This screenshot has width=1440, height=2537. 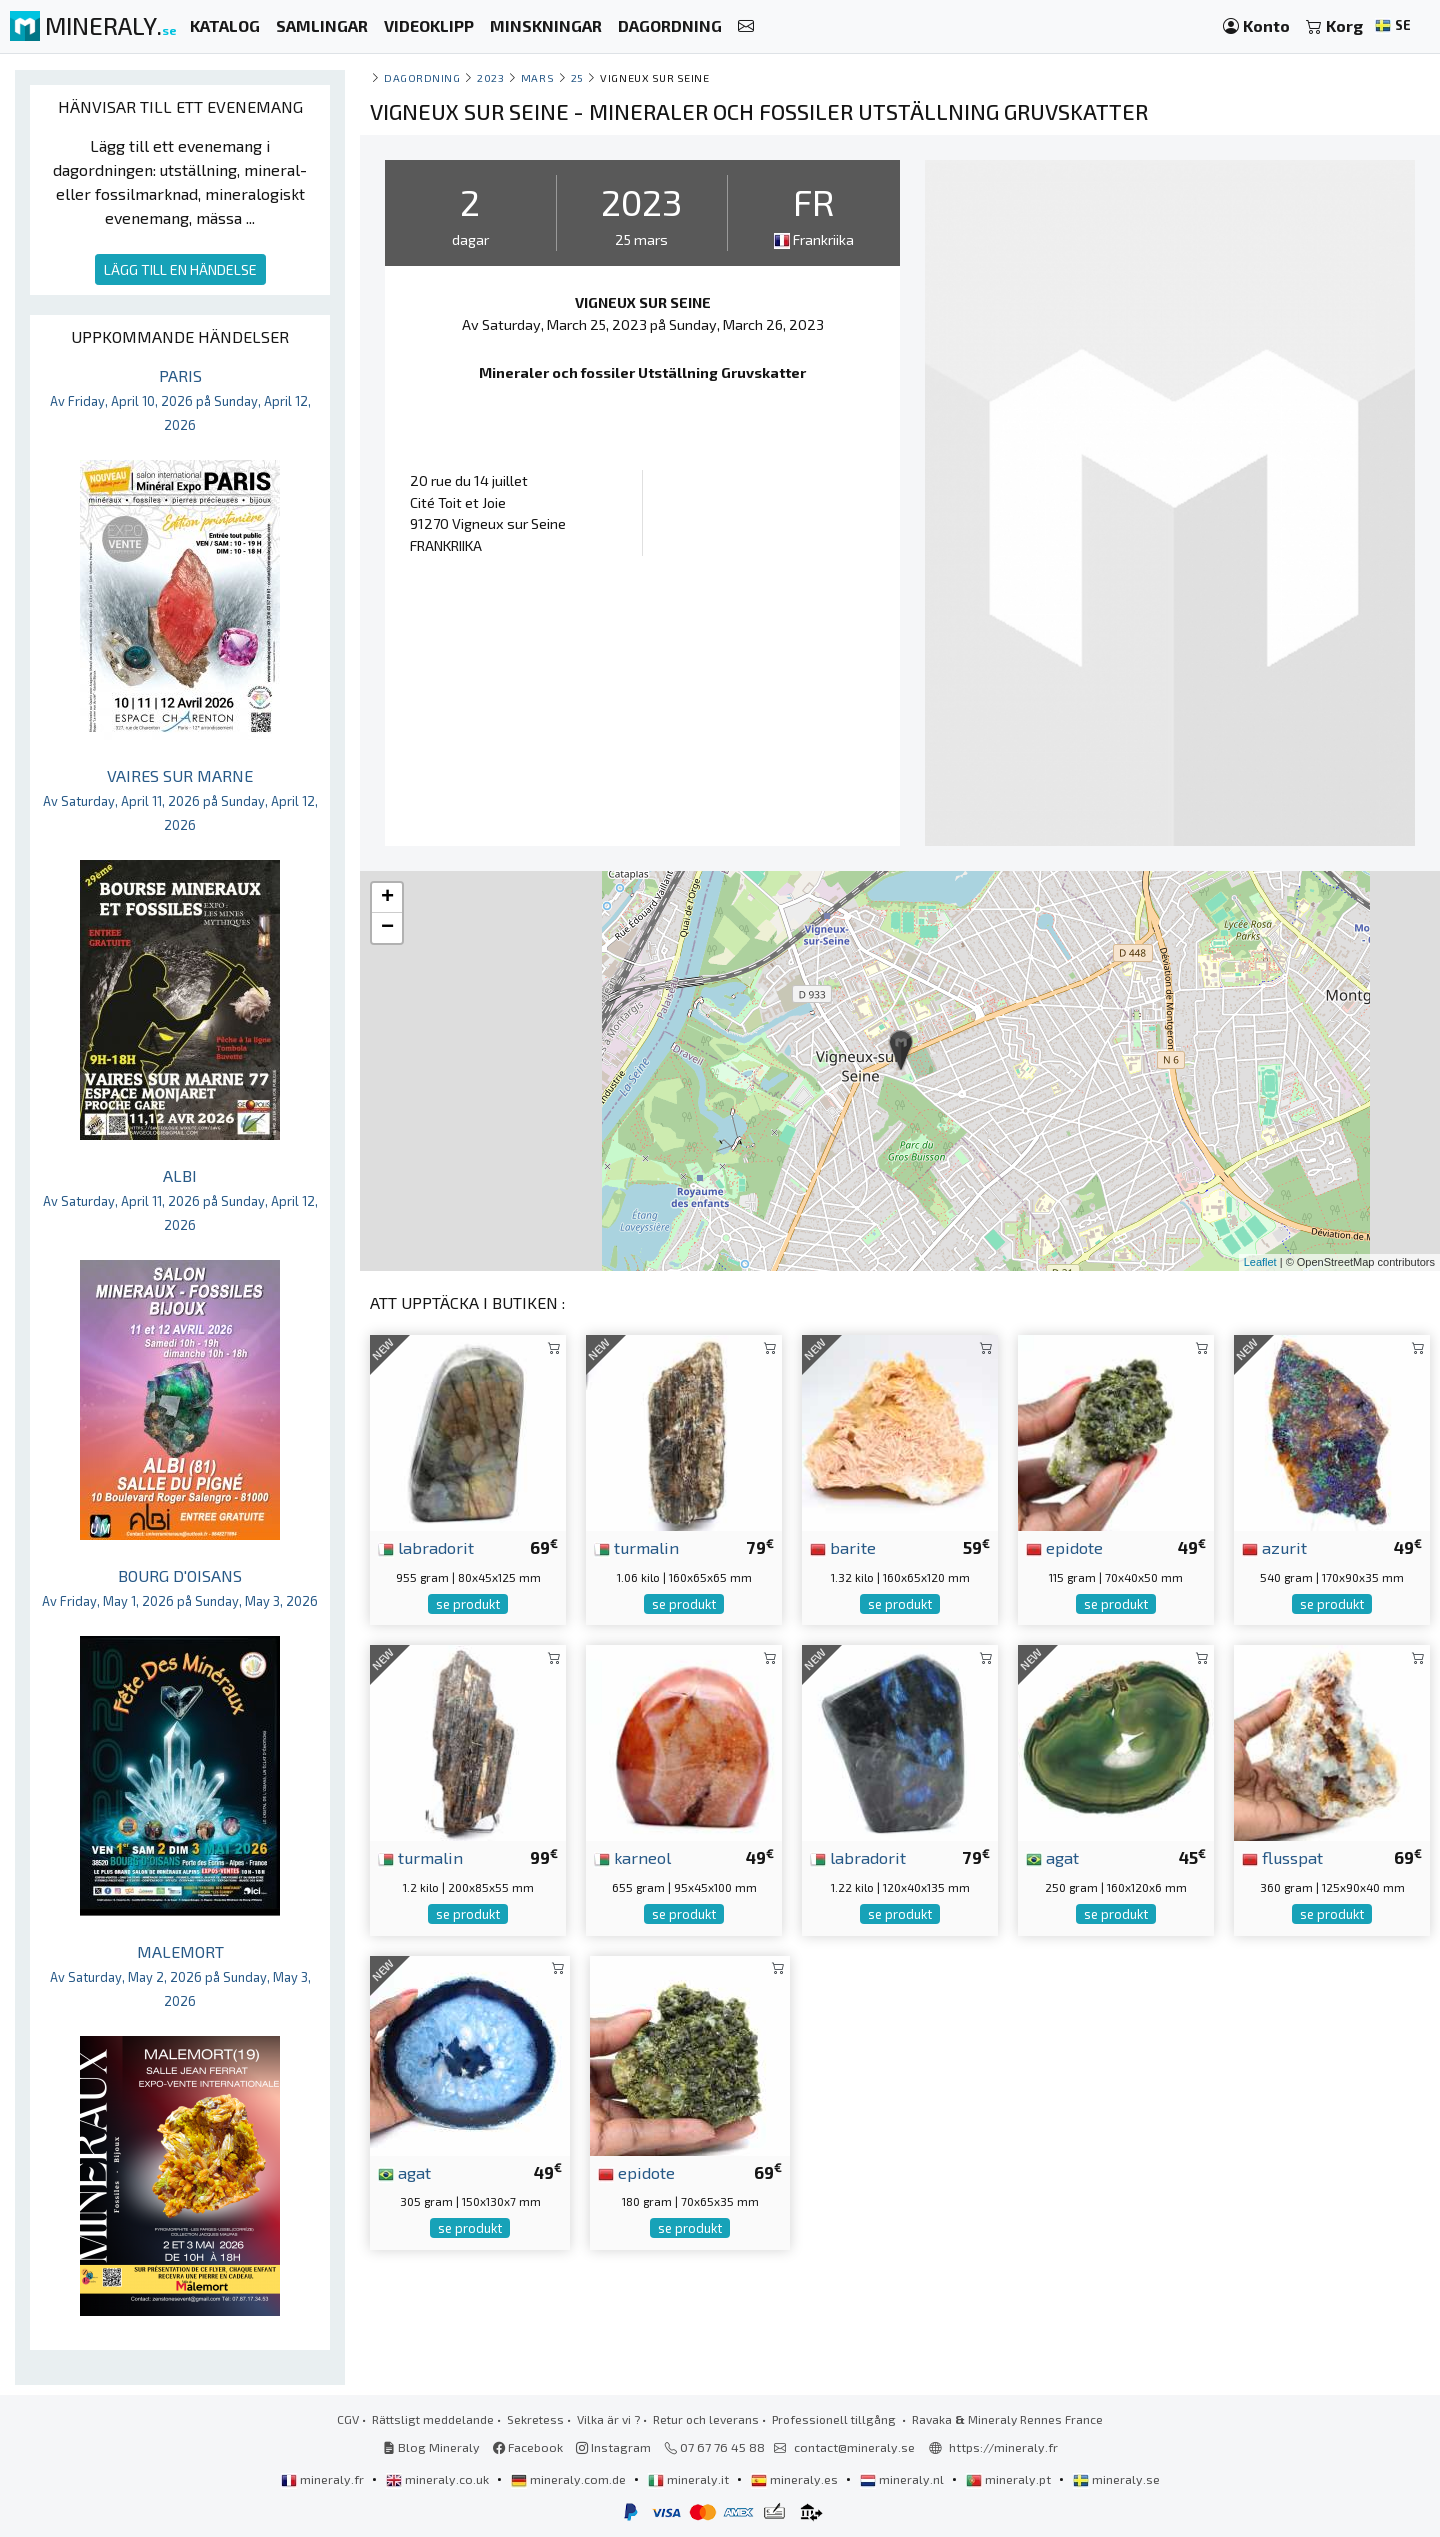 I want to click on mars, so click(x=537, y=77).